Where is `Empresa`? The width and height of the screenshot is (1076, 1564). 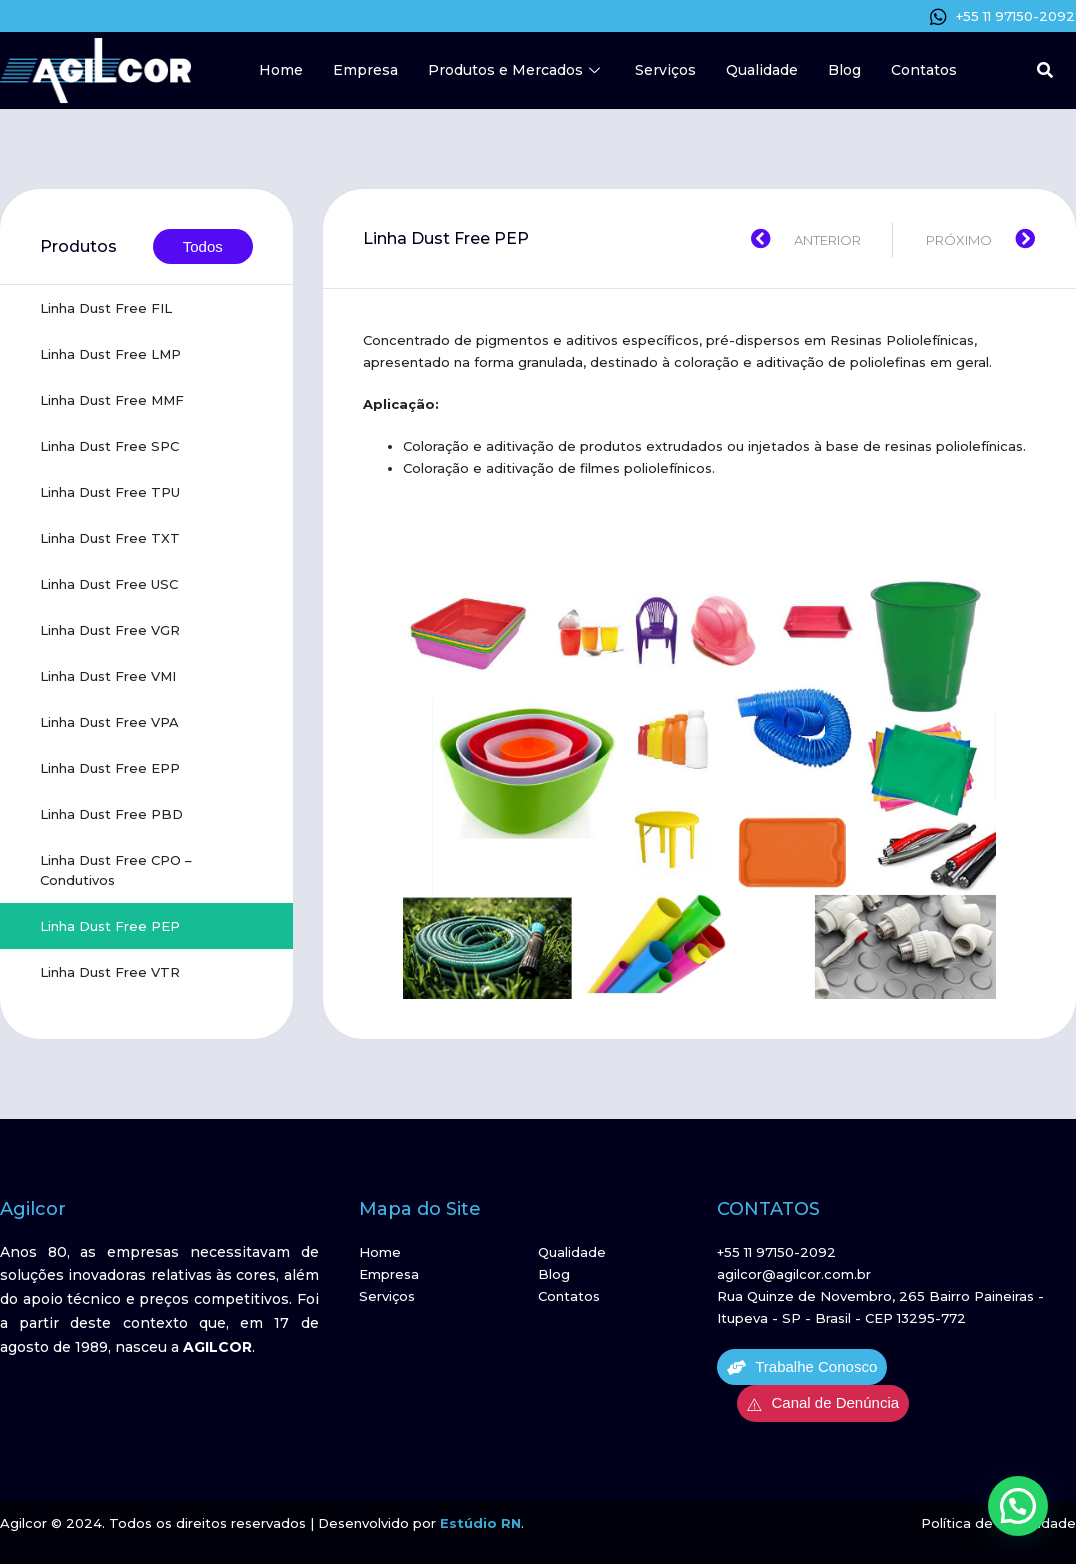 Empresa is located at coordinates (365, 70).